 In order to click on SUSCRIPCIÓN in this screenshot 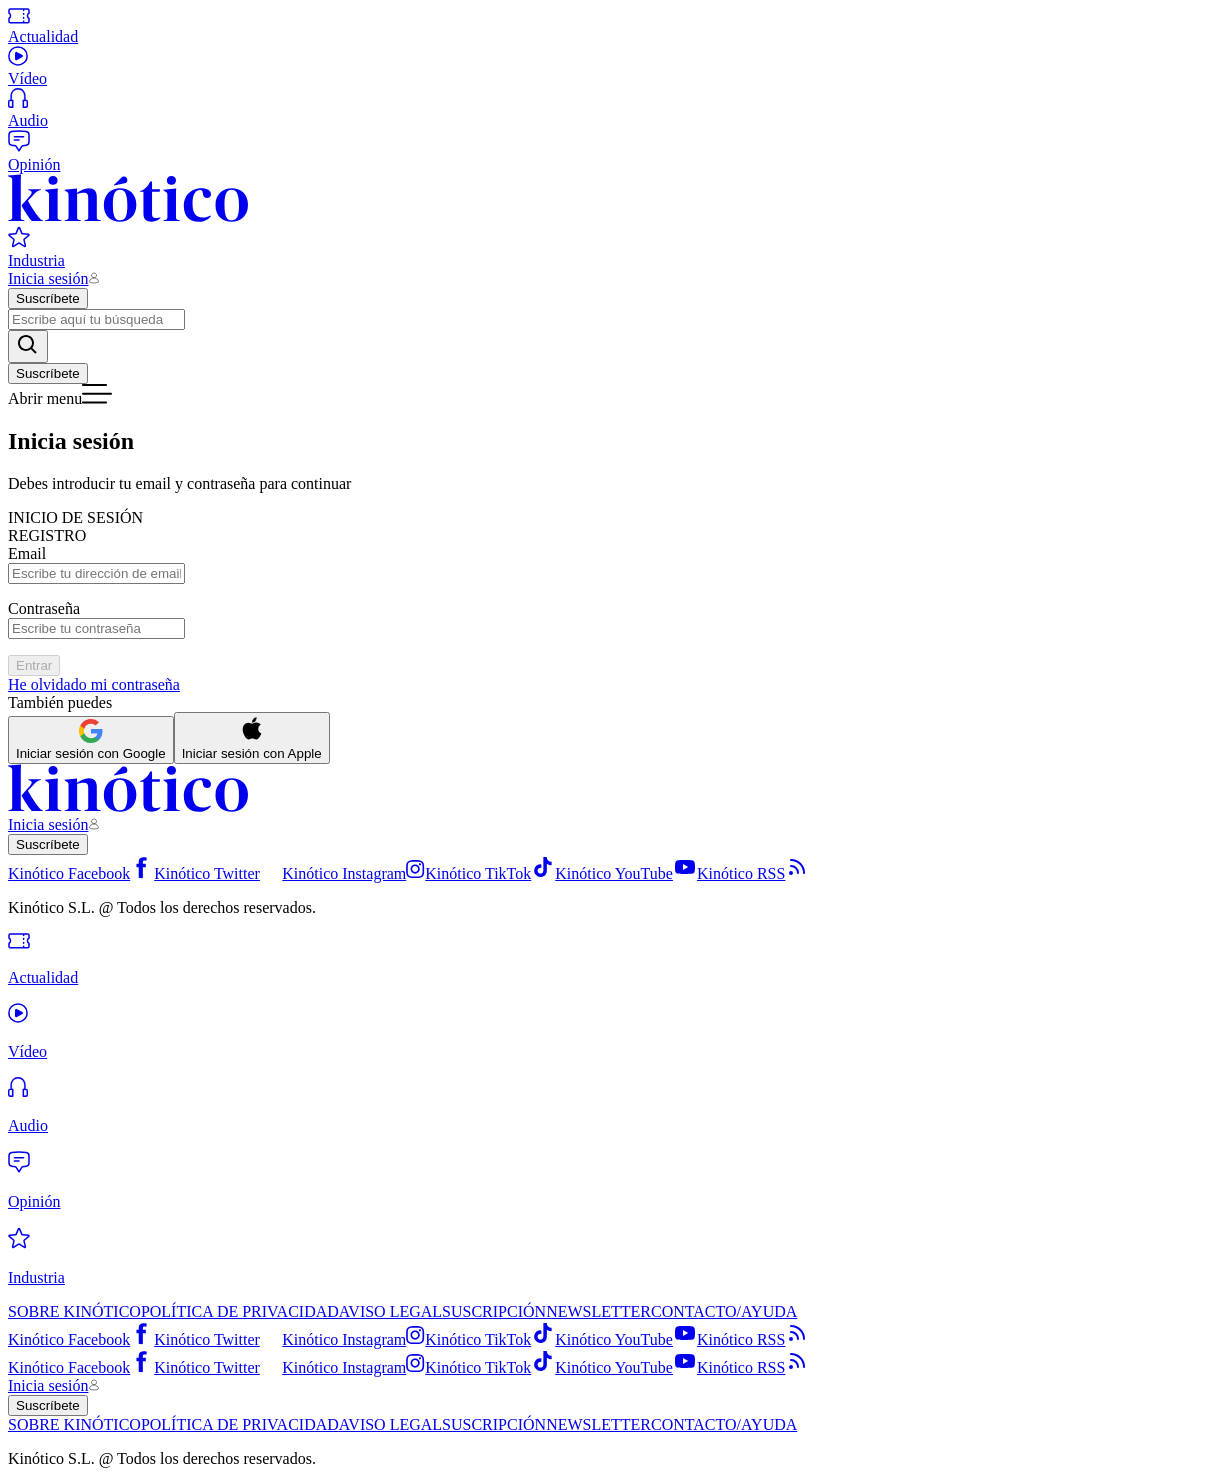, I will do `click(494, 1311)`.